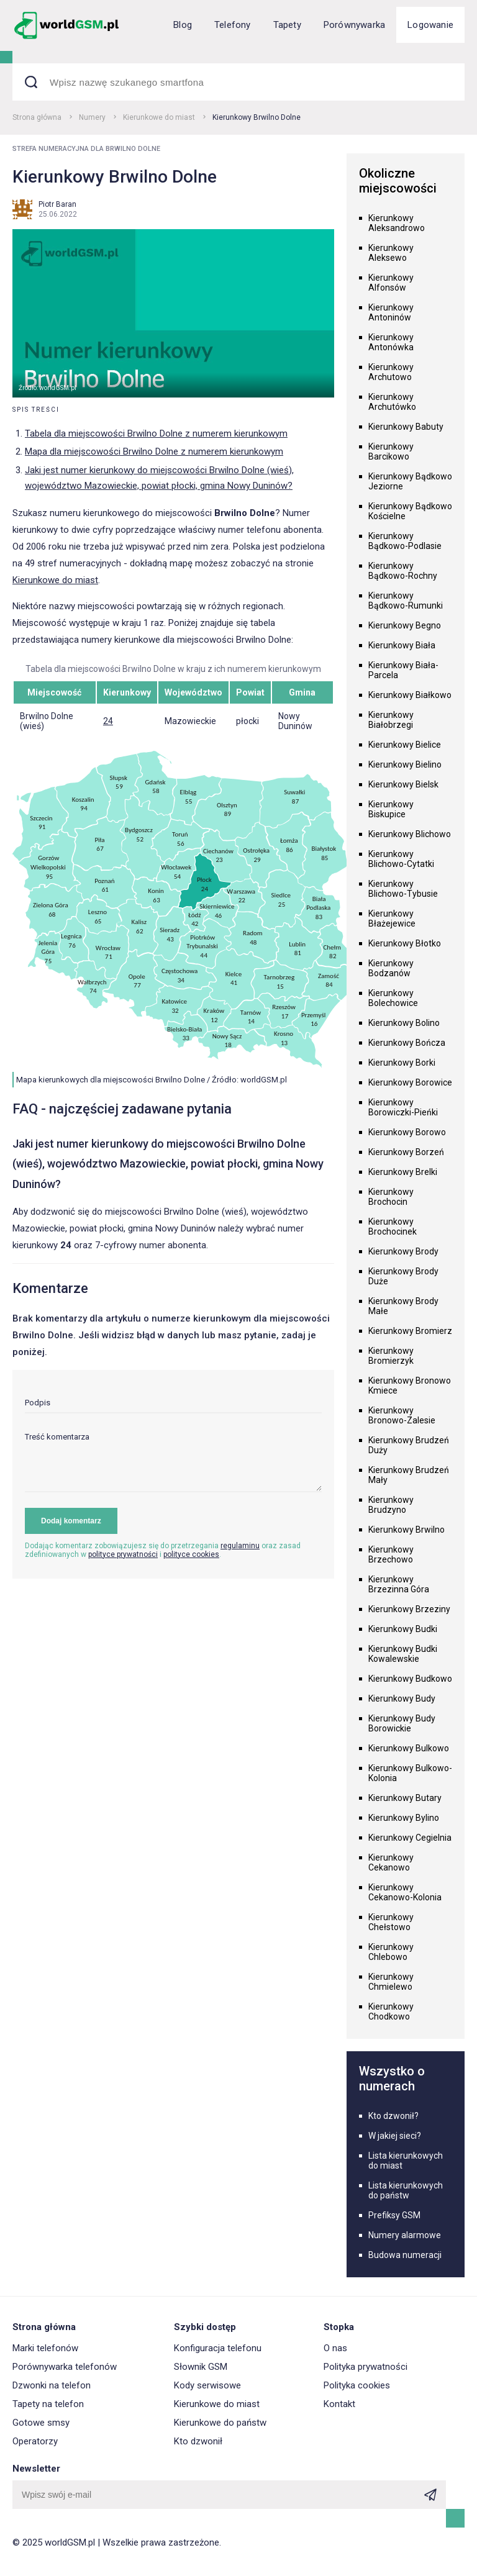  I want to click on Telefony, so click(232, 24).